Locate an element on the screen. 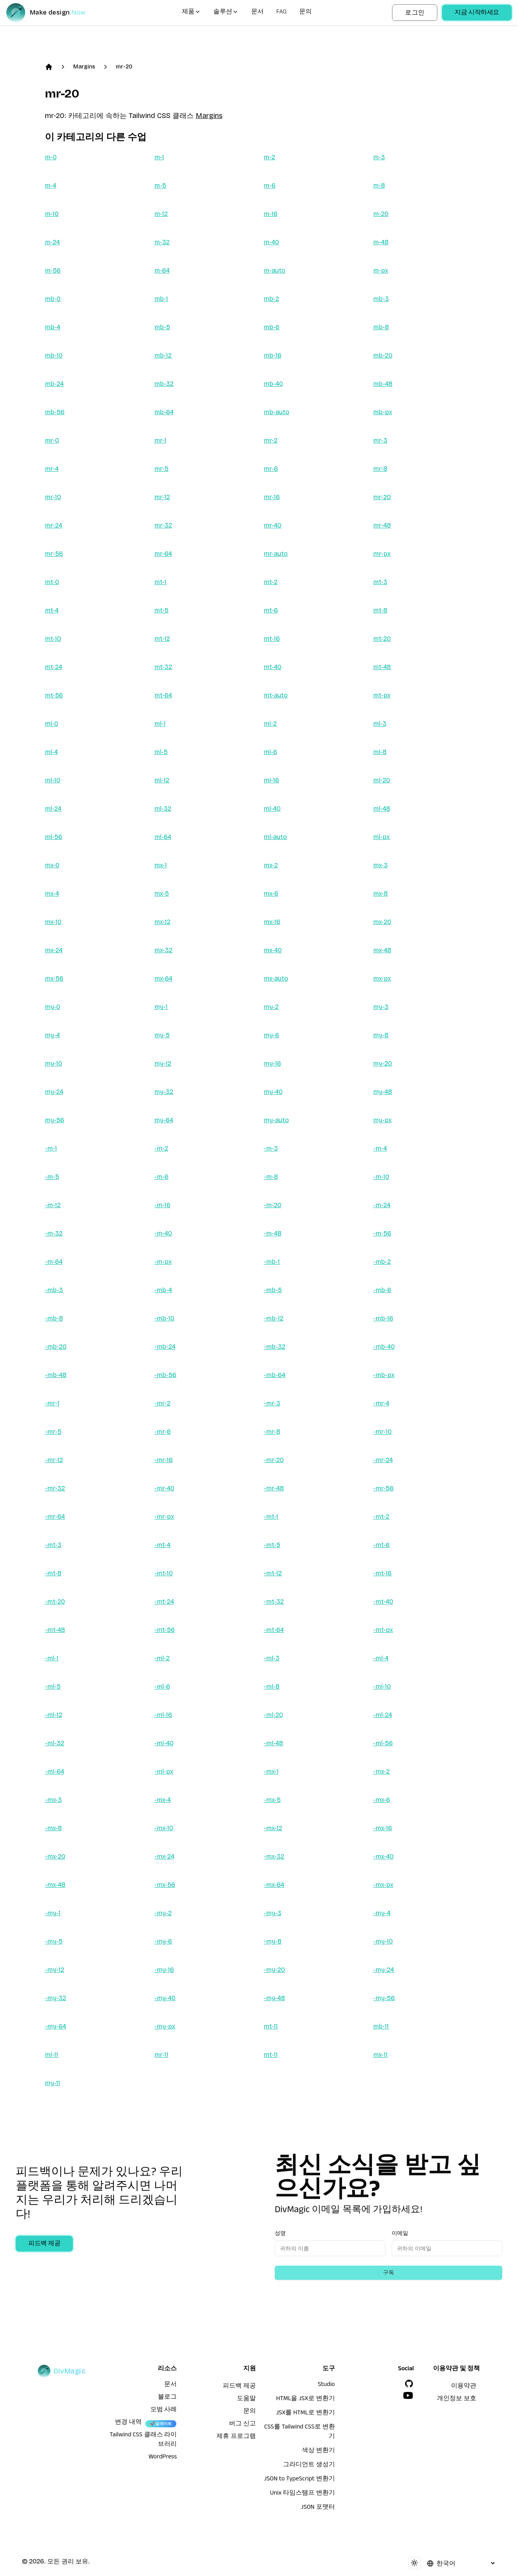 The image size is (518, 2576). -mt-px is located at coordinates (383, 1630).